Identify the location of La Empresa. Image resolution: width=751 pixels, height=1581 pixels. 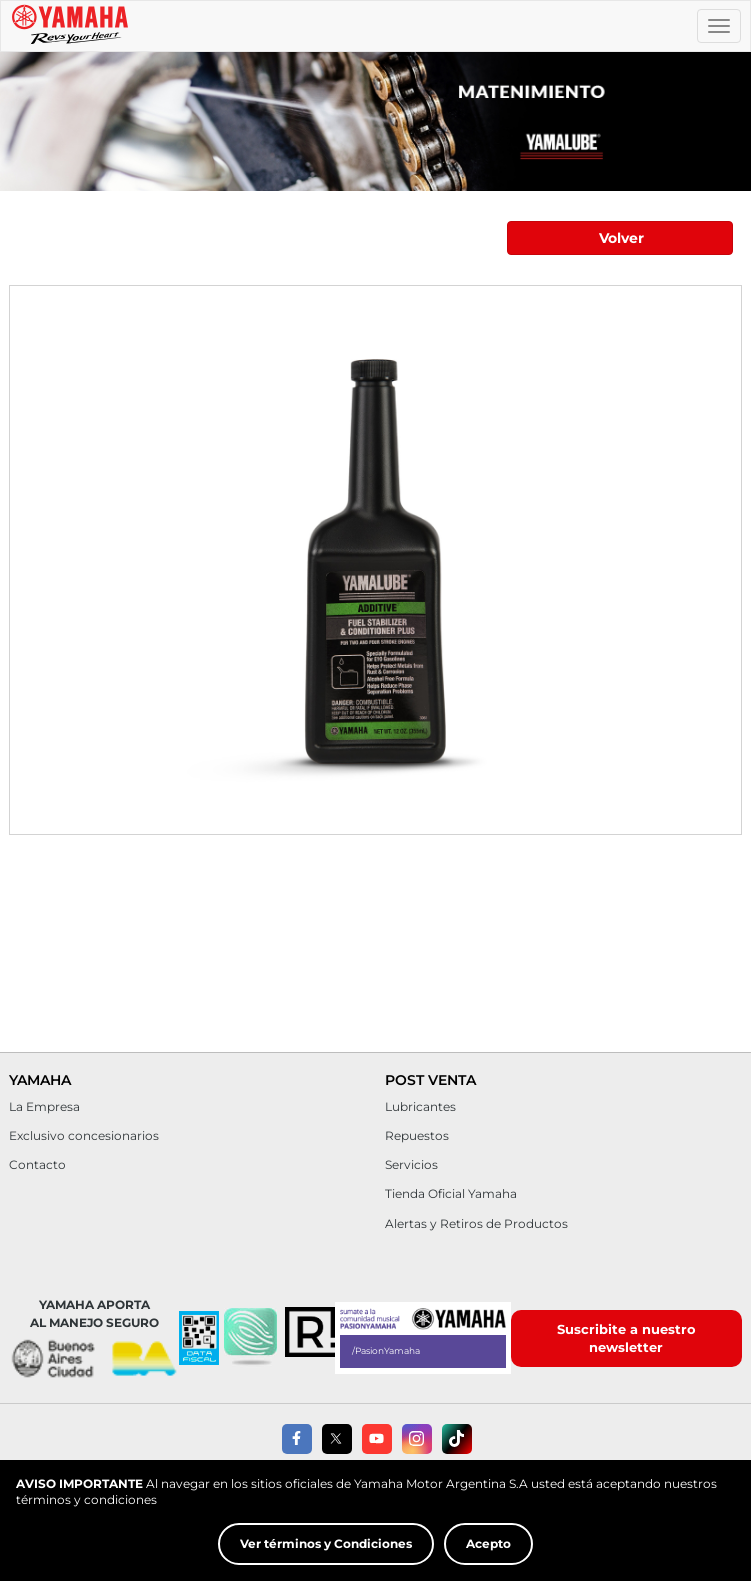
(44, 1106).